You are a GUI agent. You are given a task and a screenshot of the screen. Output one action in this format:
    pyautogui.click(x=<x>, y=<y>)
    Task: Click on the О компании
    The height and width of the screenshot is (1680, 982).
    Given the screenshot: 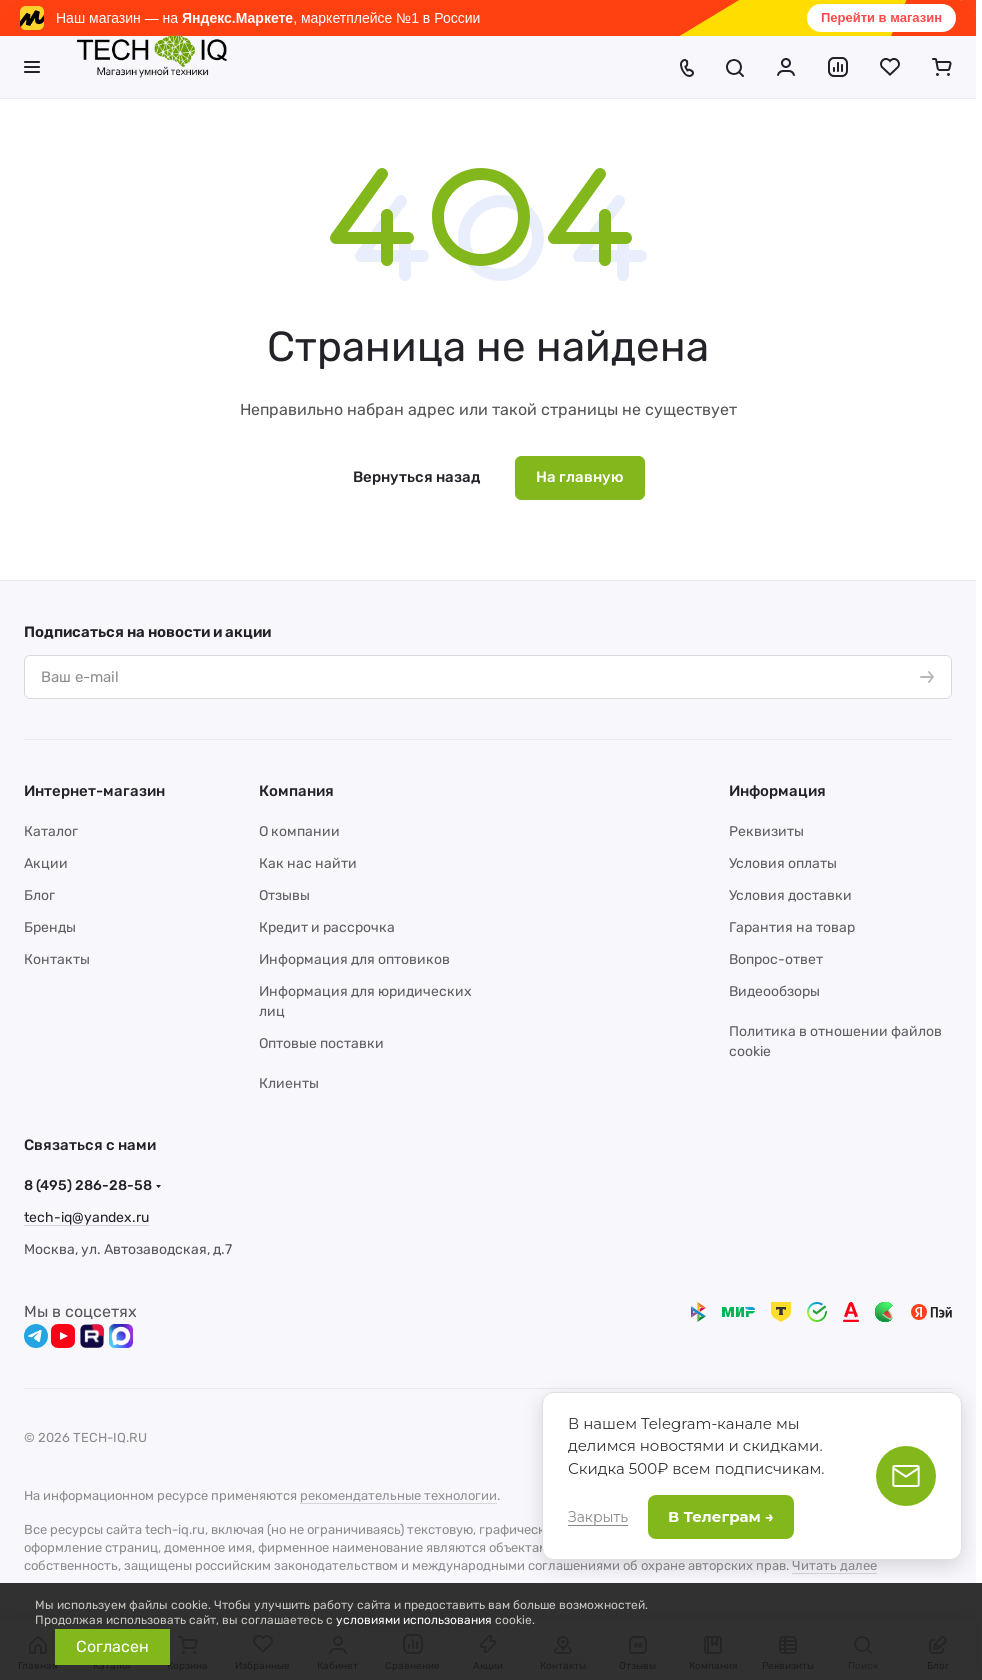 What is the action you would take?
    pyautogui.click(x=299, y=831)
    